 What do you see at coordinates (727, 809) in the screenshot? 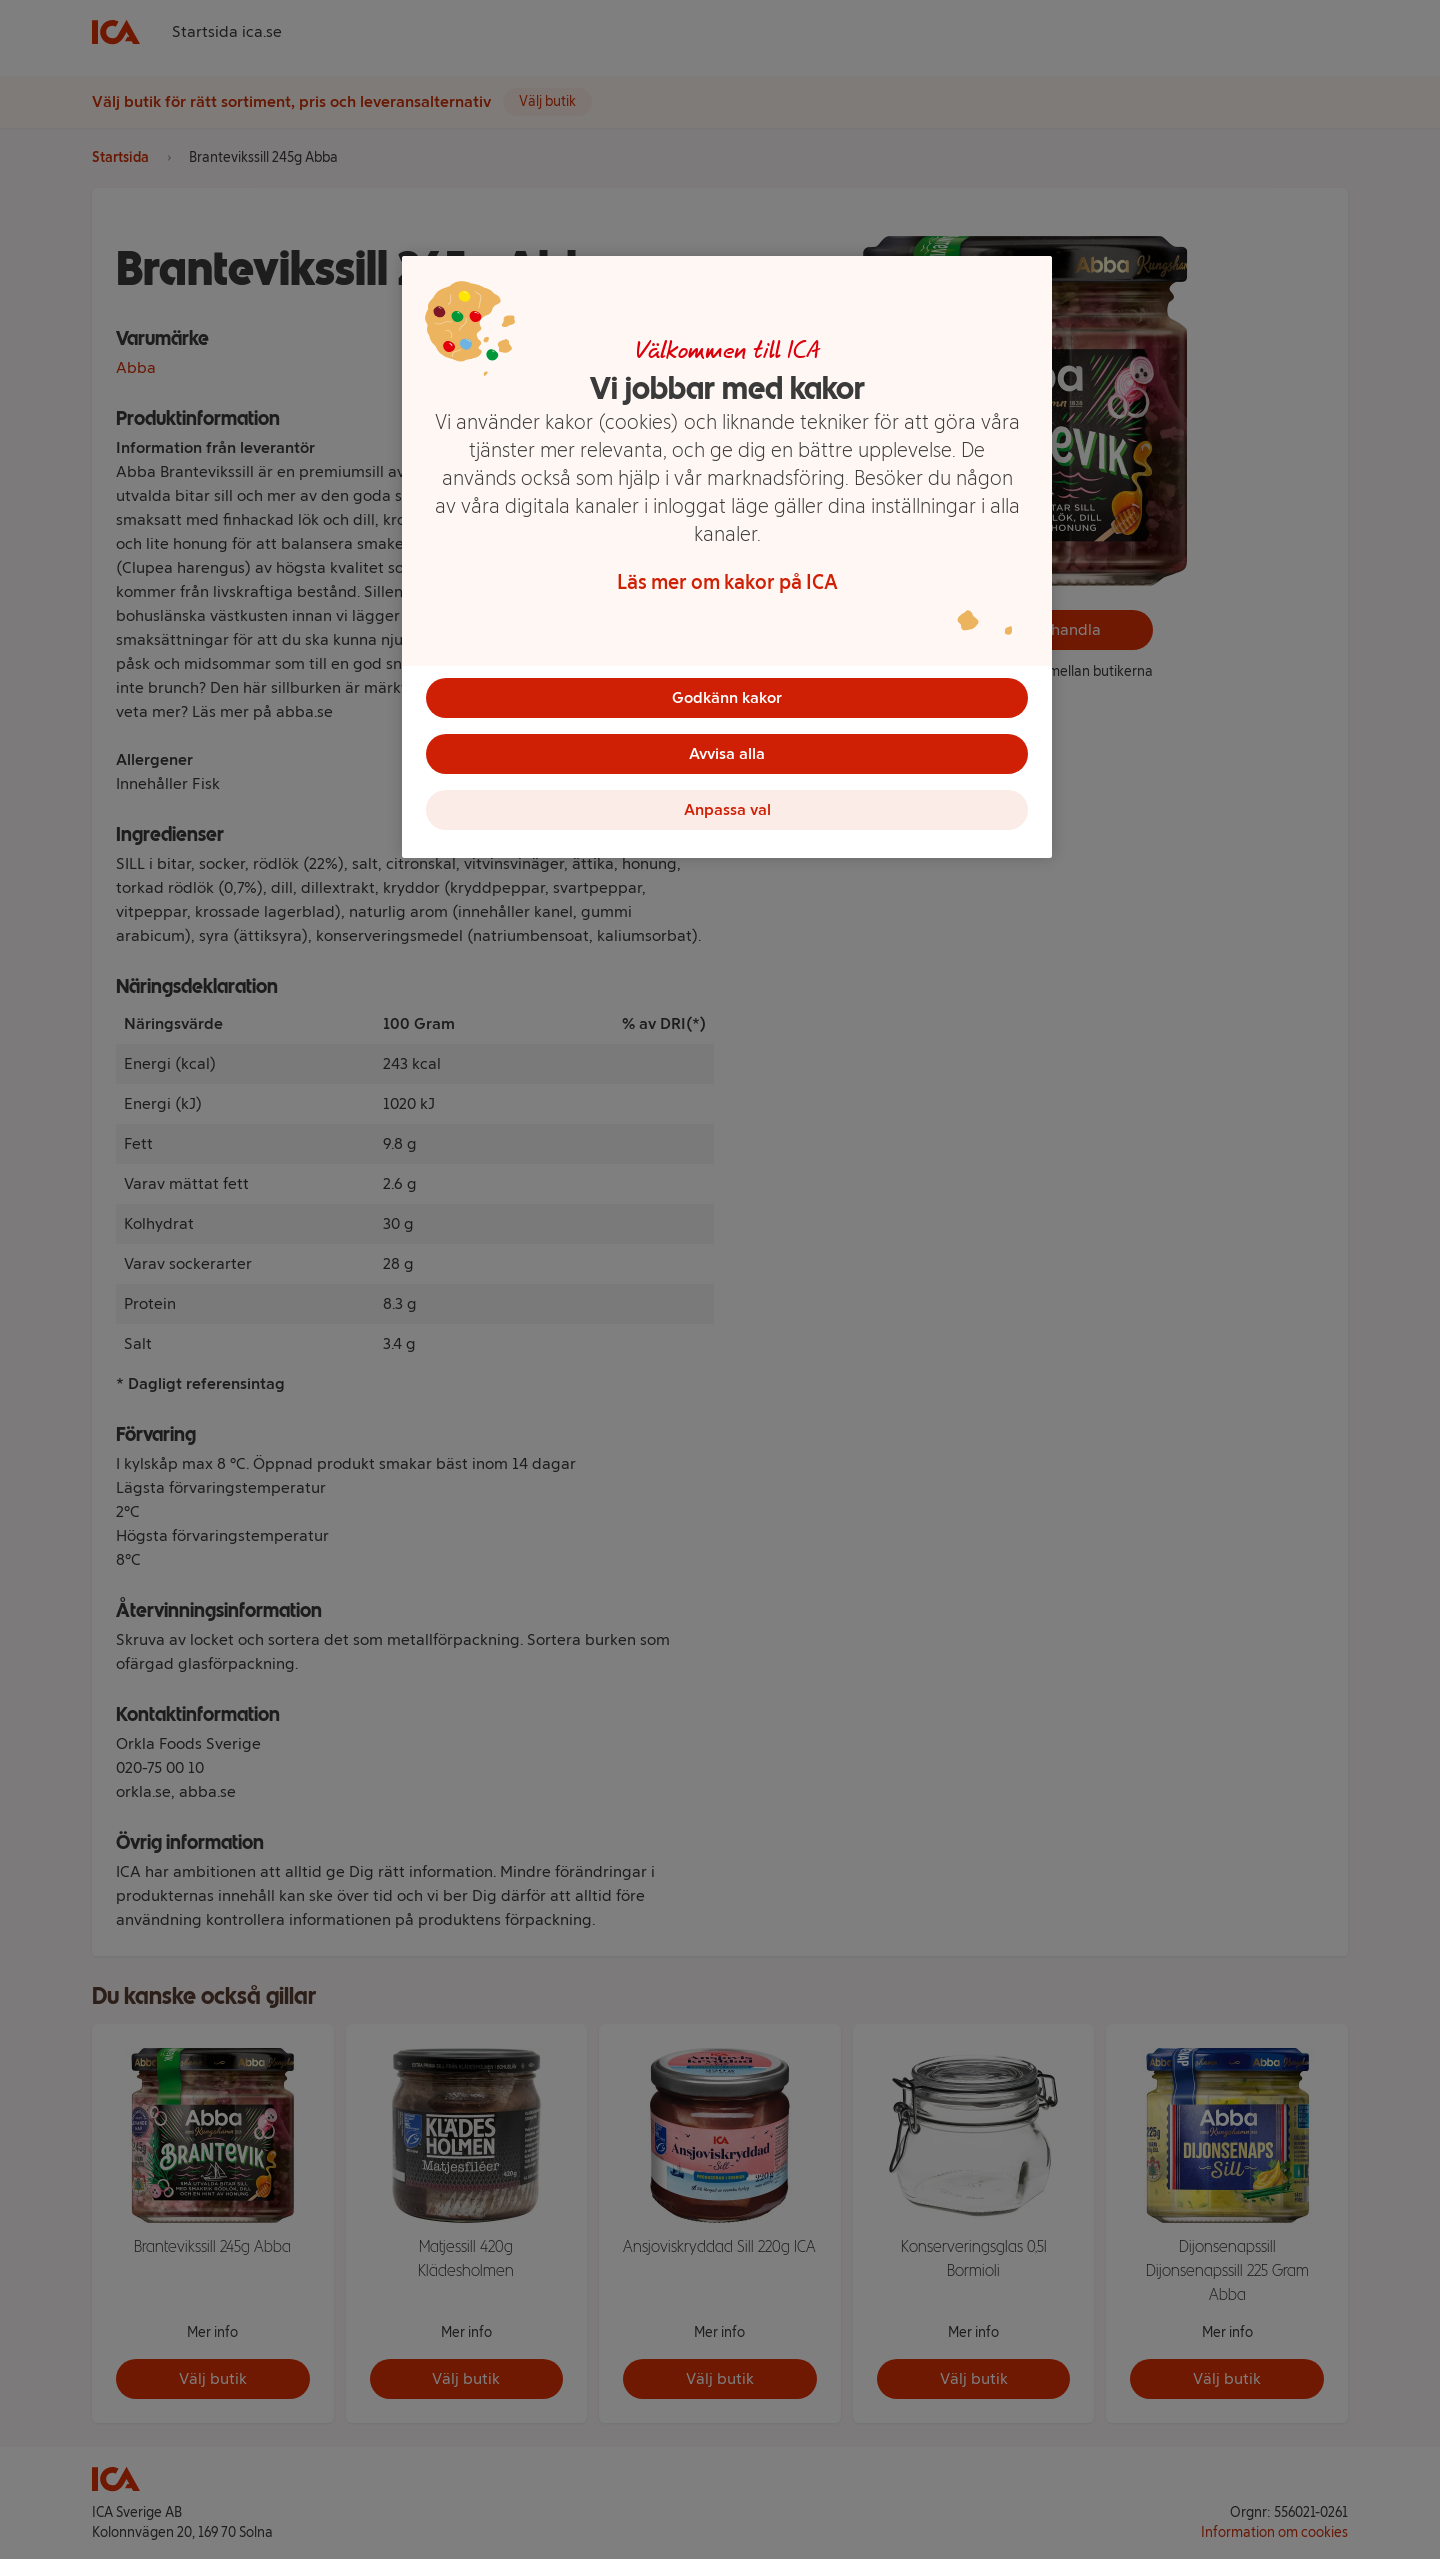
I see `Anpassa val [Anpassa val, Öppnar dialogrutan för inställningscenter]` at bounding box center [727, 809].